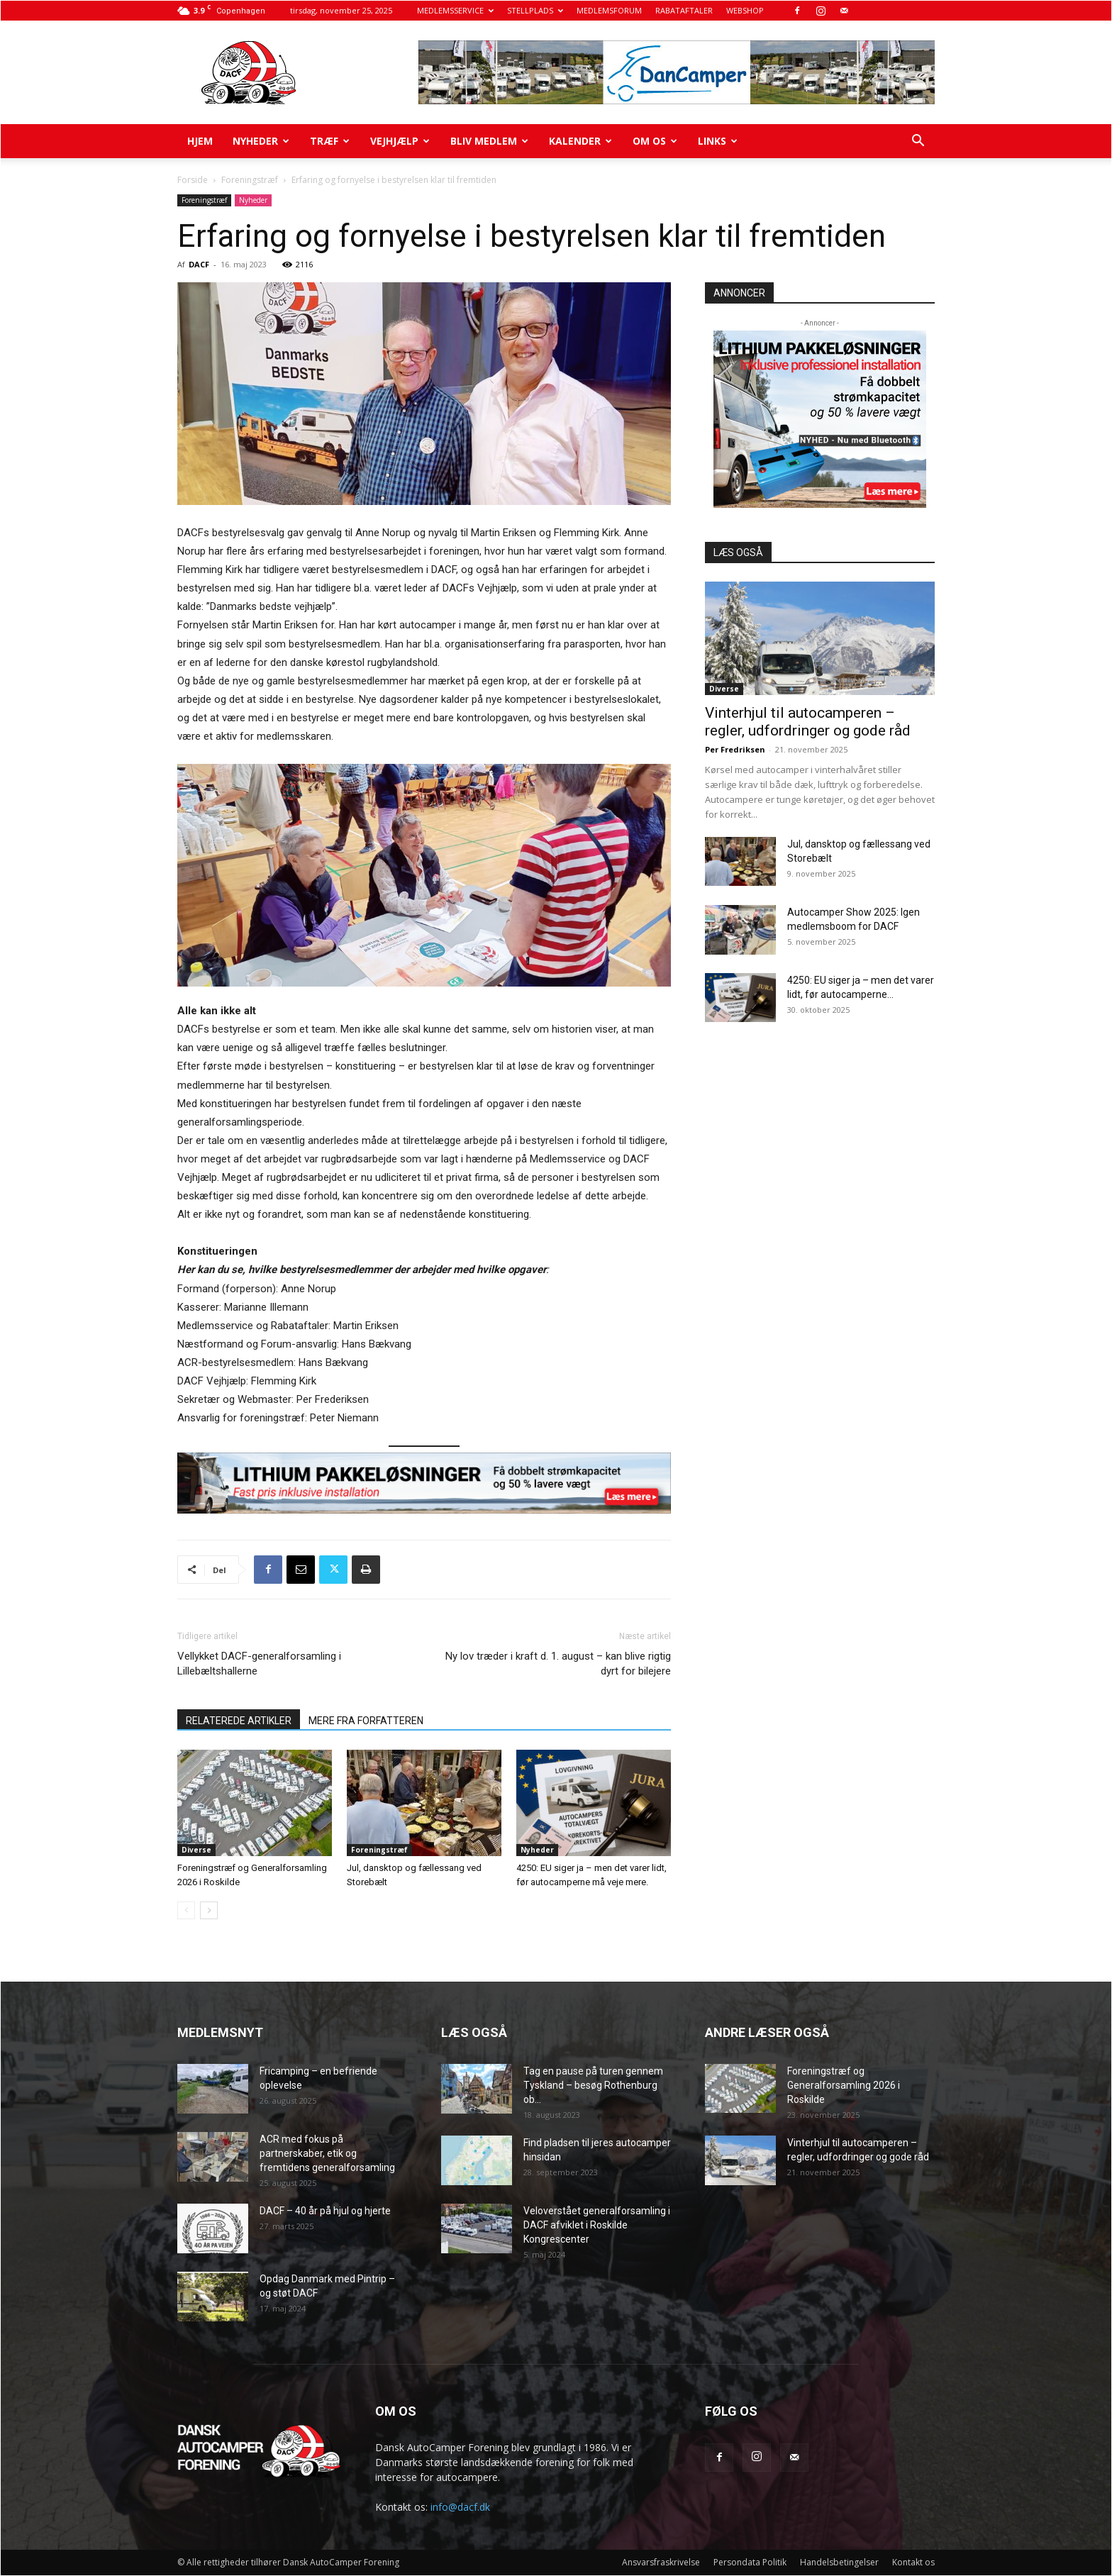 The height and width of the screenshot is (2576, 1112). Describe the element at coordinates (558, 1663) in the screenshot. I see `Ny lov træder i kraft d. 1. august – kan blive rigtig dyrt for bilejere` at that location.